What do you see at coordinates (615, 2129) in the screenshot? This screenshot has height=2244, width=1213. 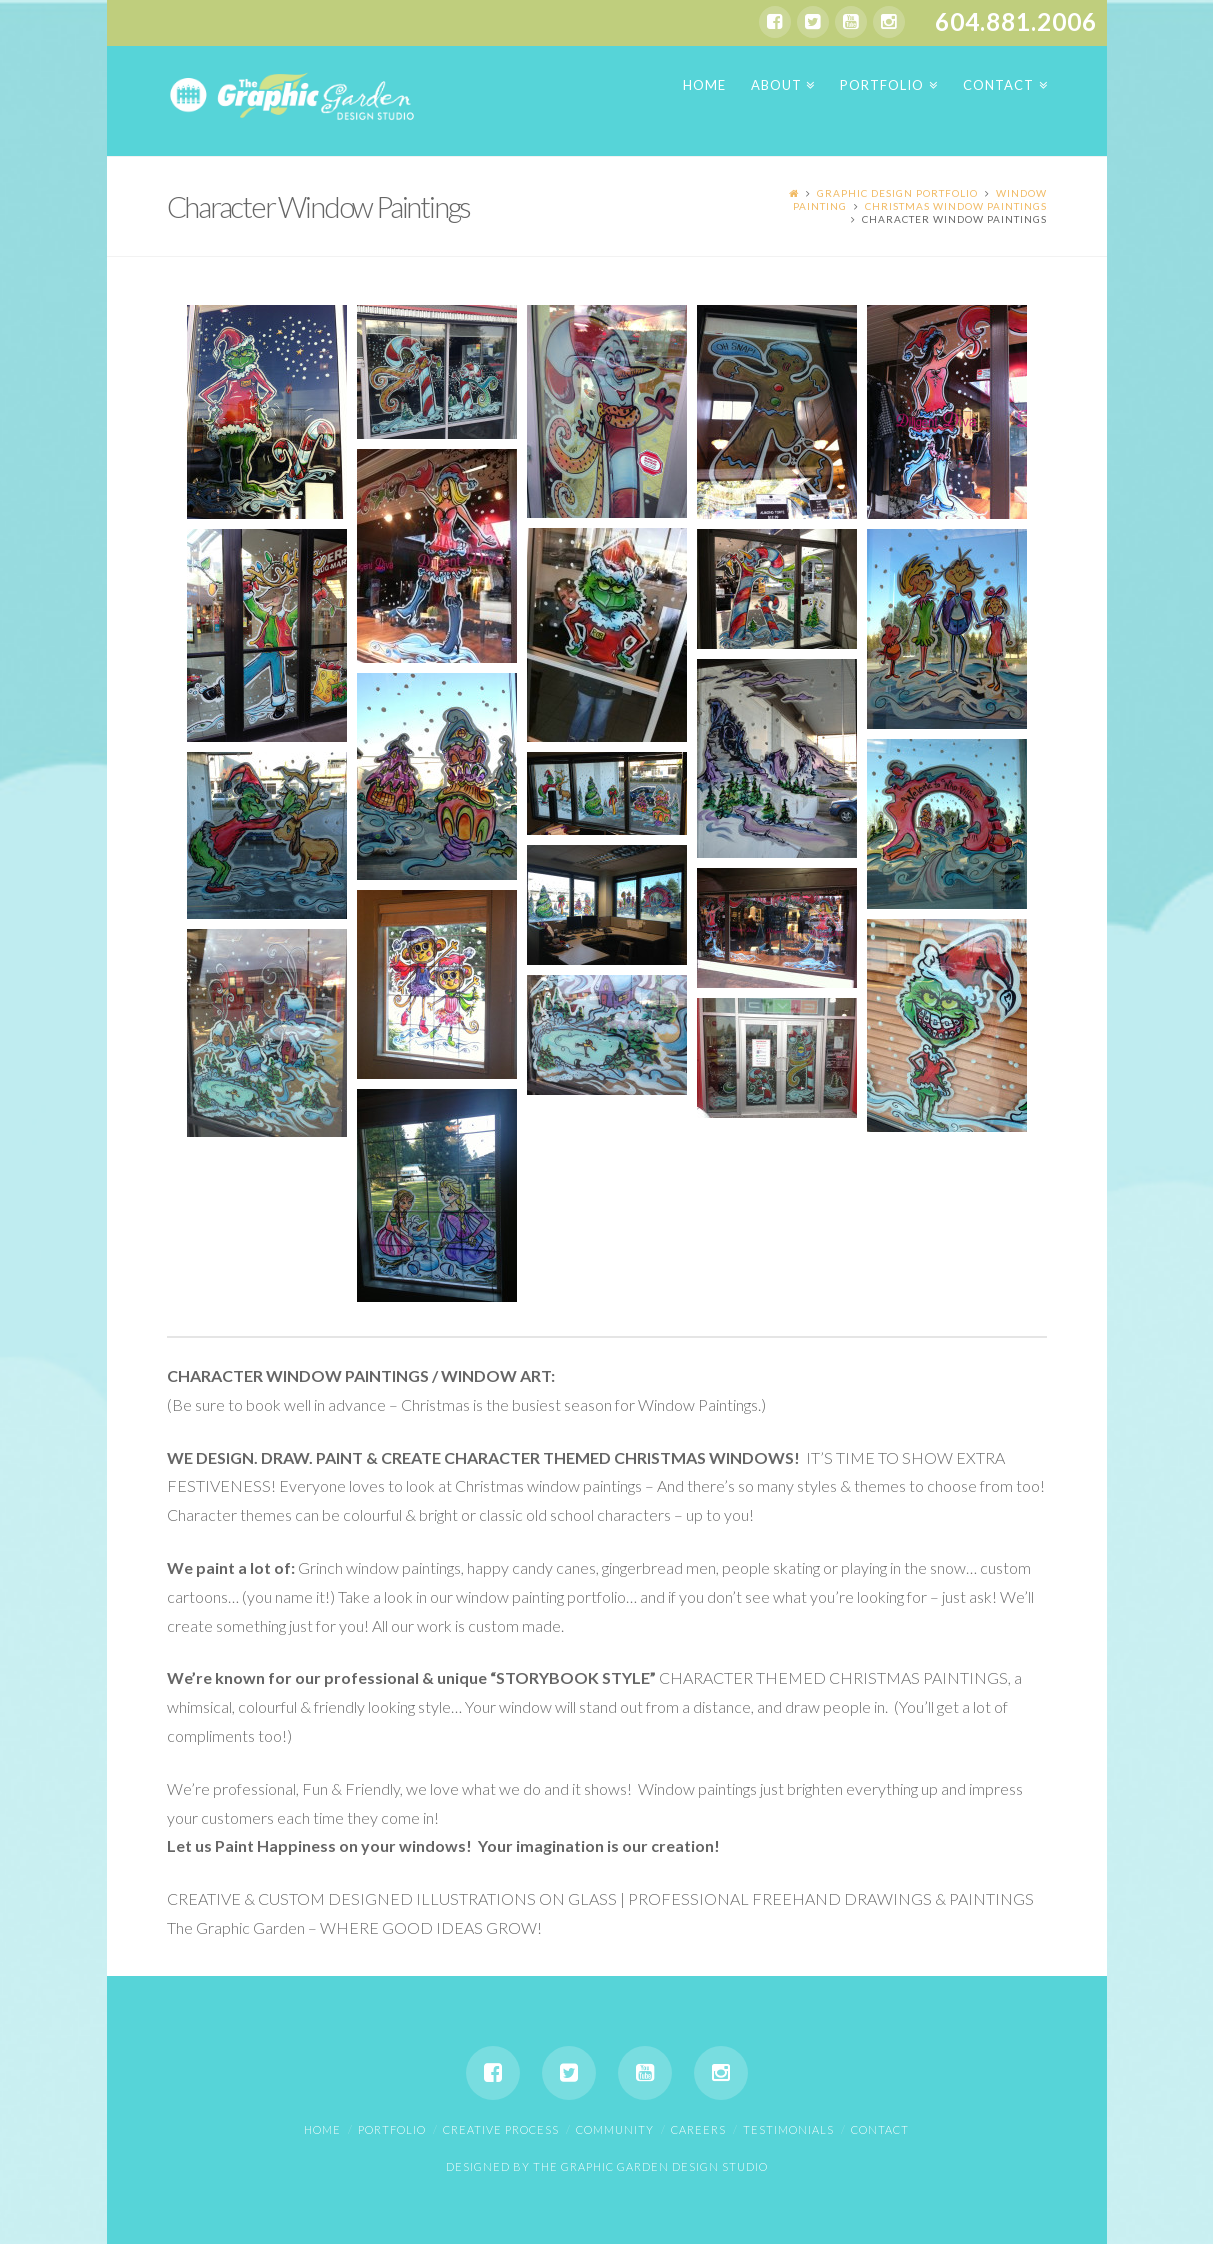 I see `Community` at bounding box center [615, 2129].